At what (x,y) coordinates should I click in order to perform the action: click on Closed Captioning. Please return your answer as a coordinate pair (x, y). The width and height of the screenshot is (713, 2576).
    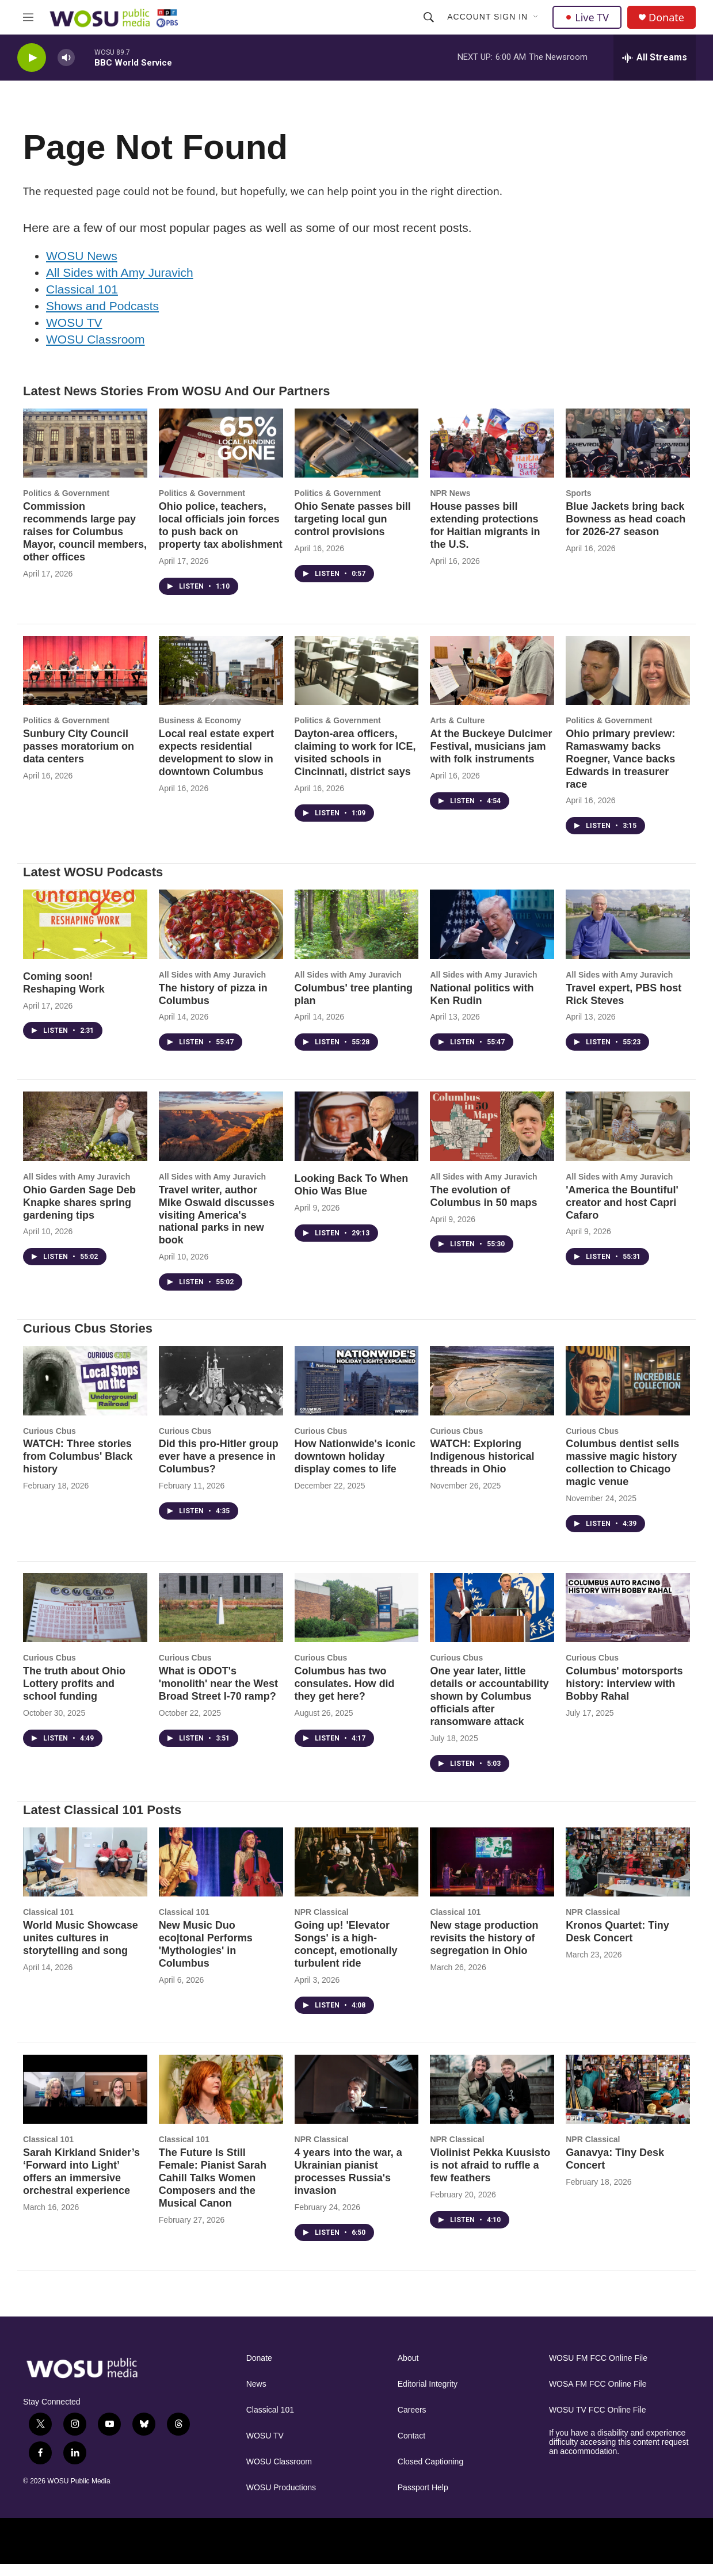
    Looking at the image, I should click on (430, 2473).